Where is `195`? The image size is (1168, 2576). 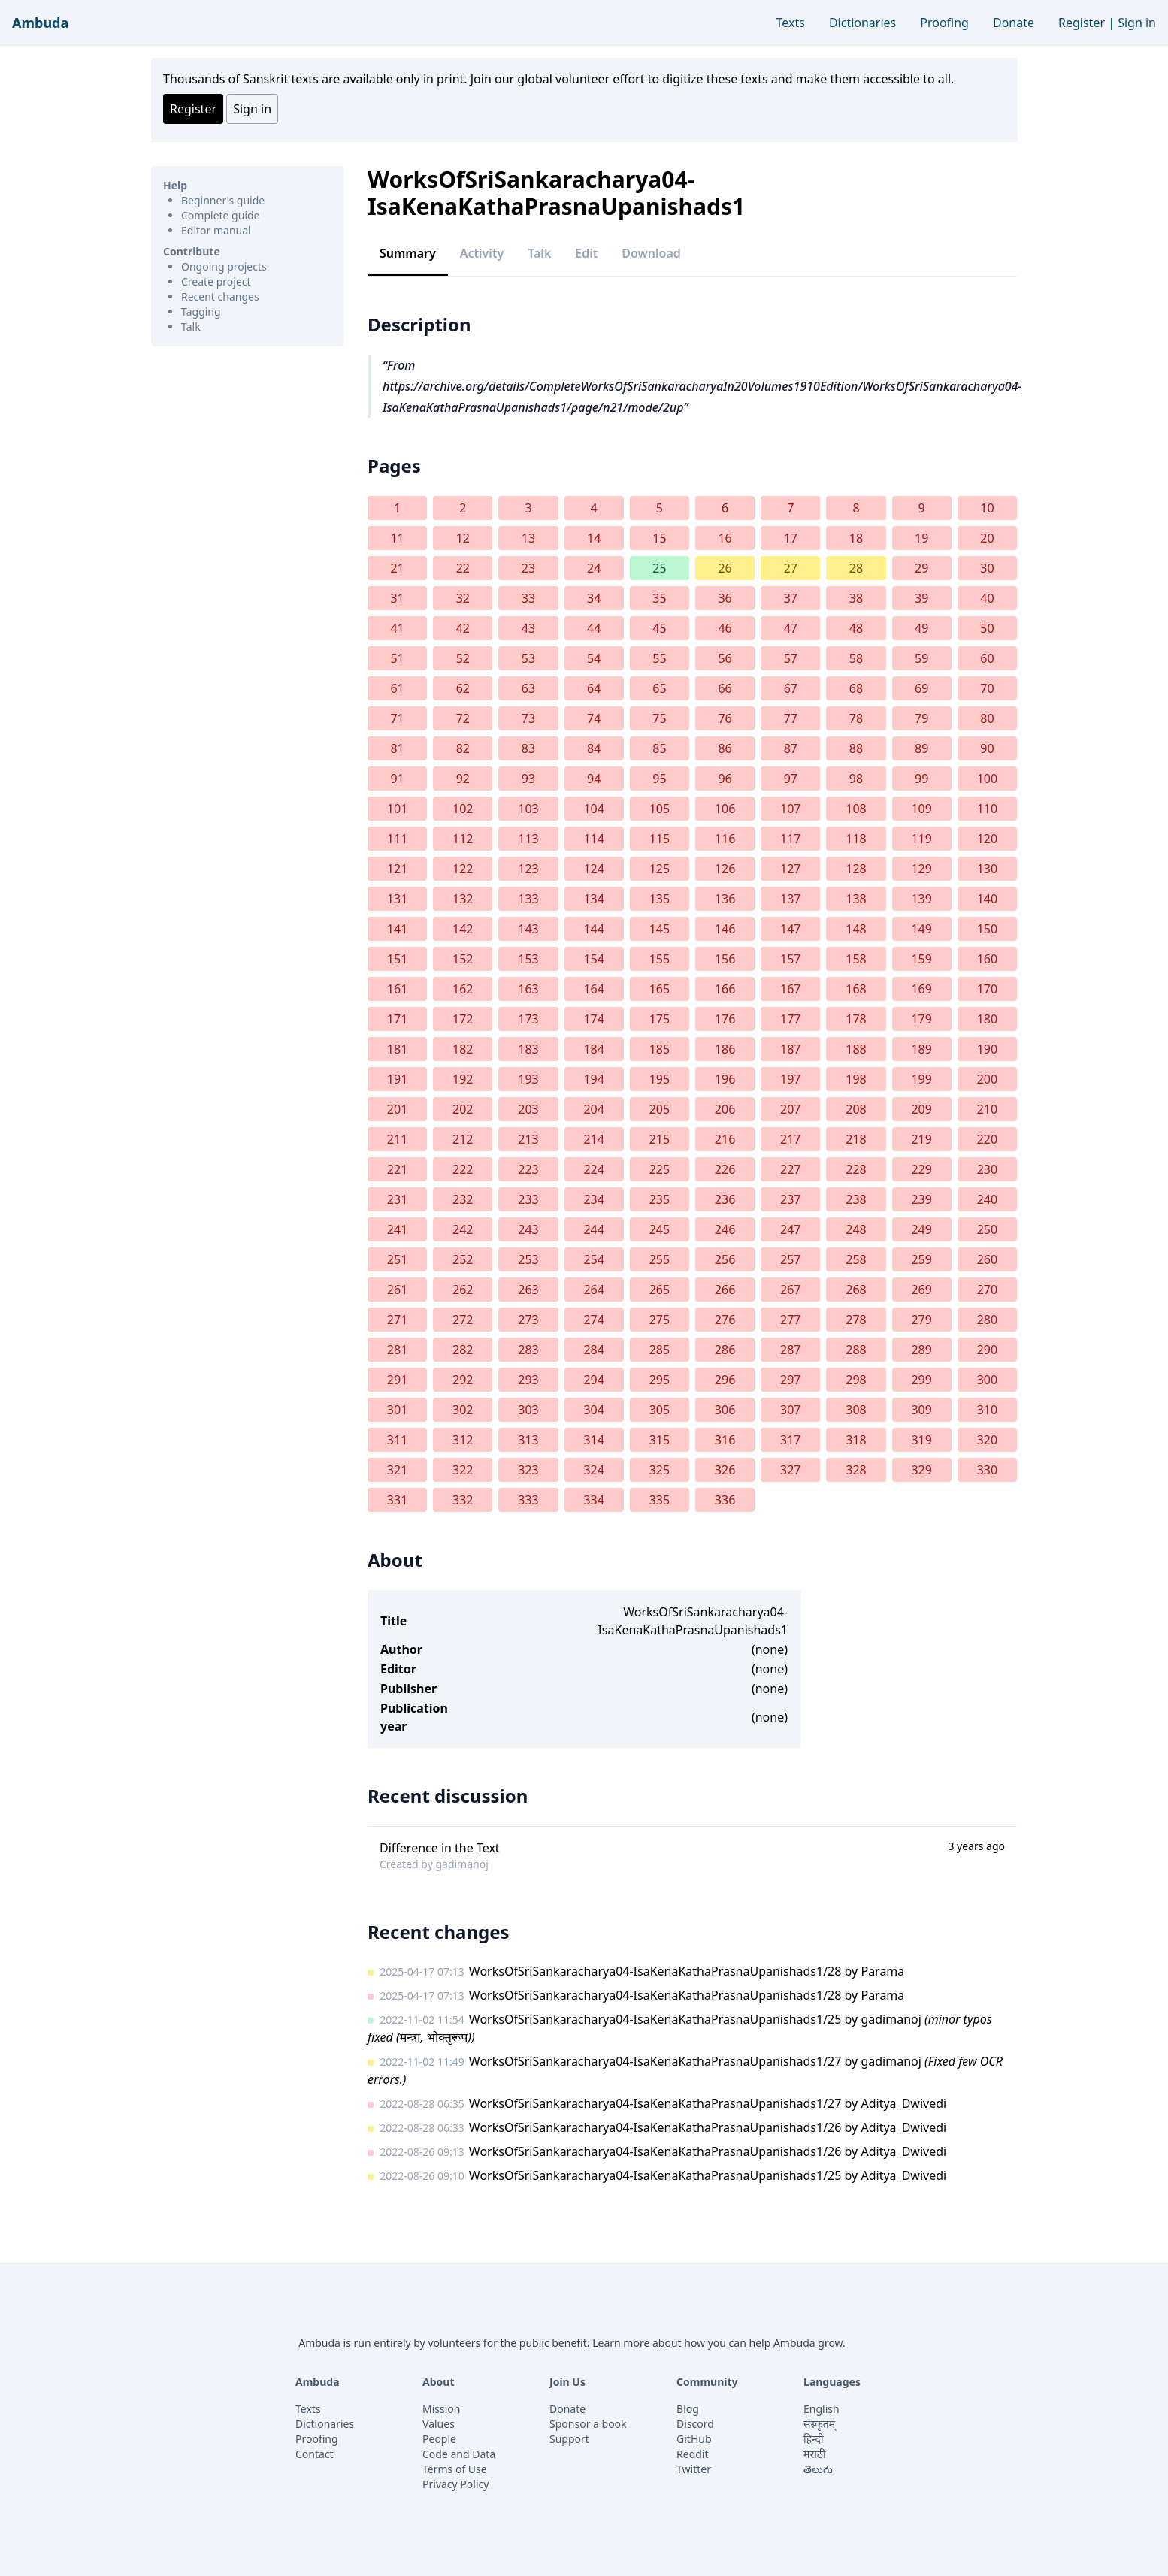 195 is located at coordinates (659, 1079).